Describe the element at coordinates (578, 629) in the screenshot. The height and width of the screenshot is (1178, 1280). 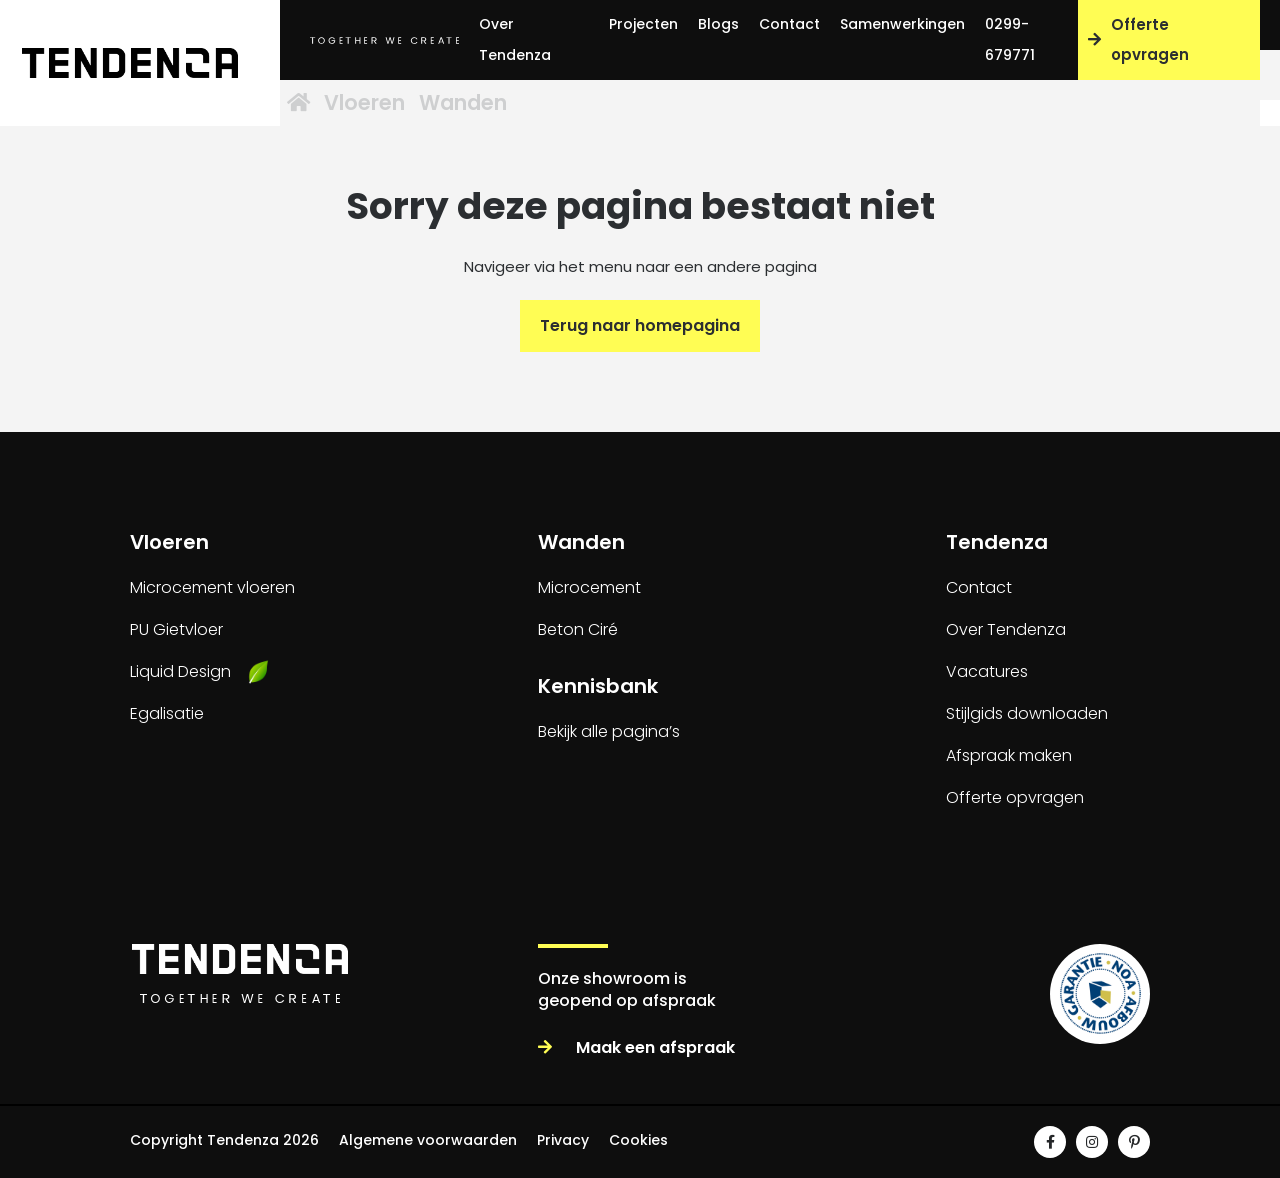
I see `Beton Ciré` at that location.